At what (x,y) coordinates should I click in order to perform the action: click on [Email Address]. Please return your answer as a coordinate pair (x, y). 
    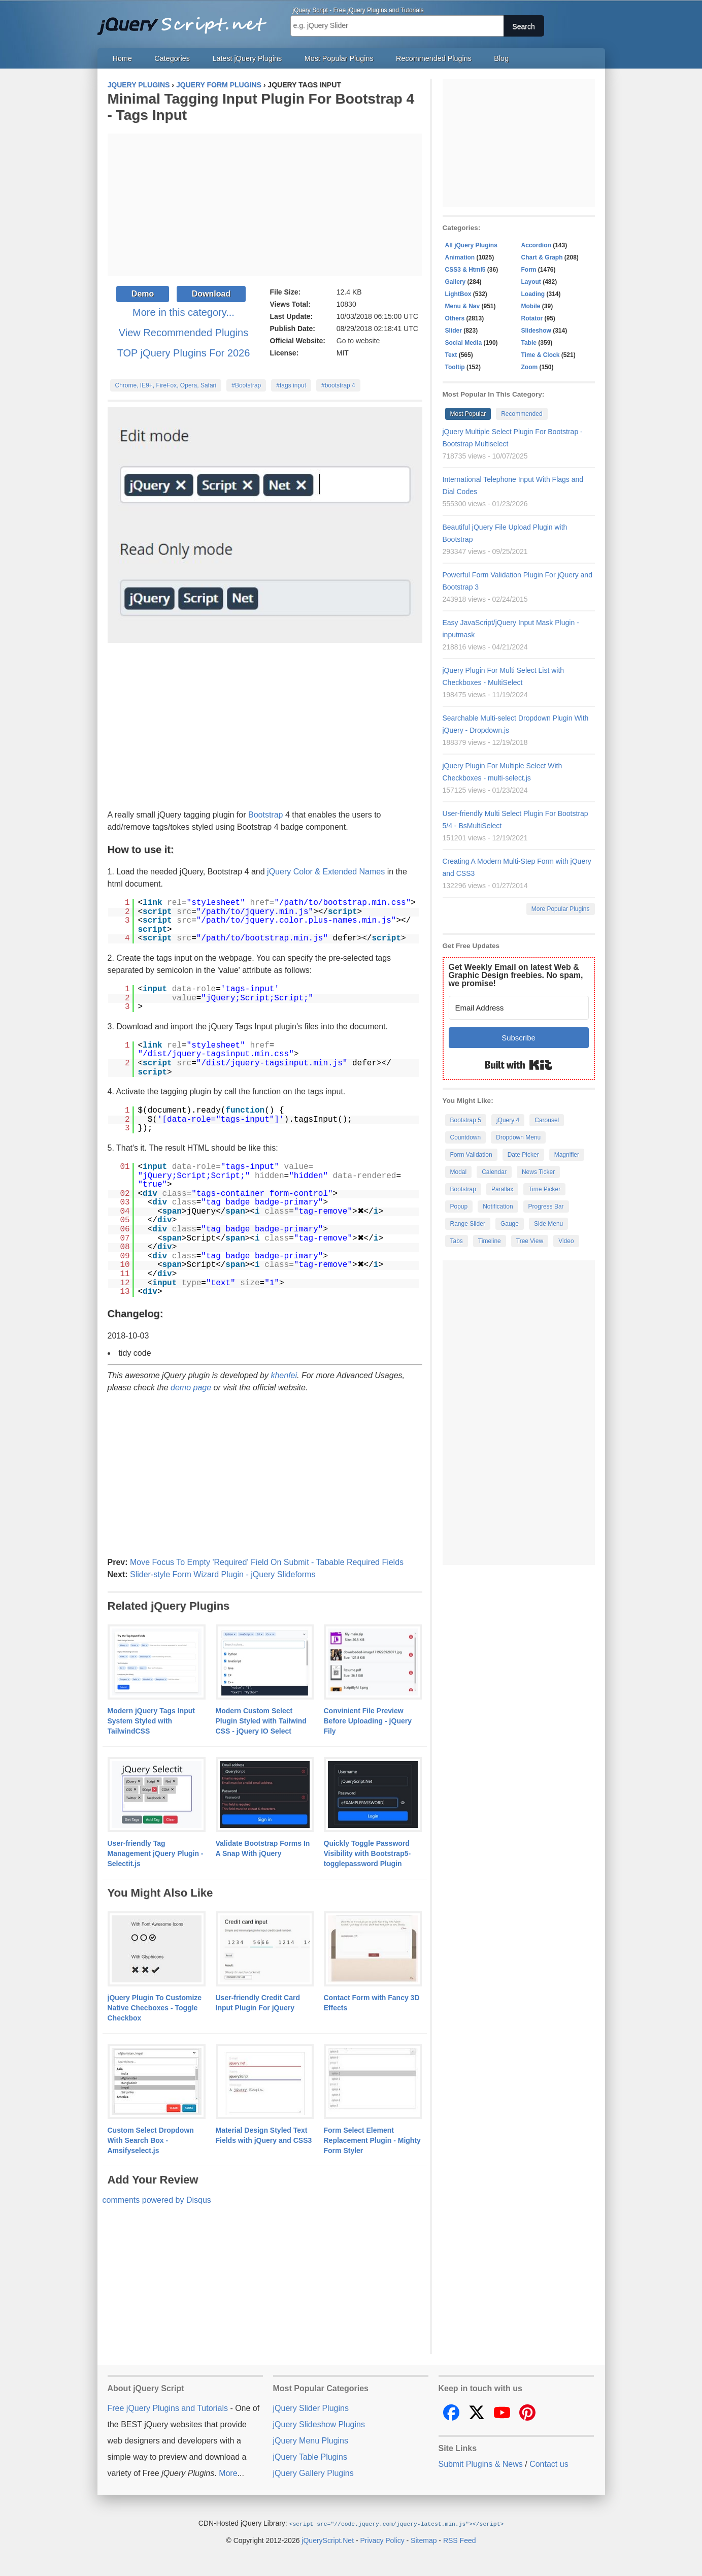
    Looking at the image, I should click on (519, 1008).